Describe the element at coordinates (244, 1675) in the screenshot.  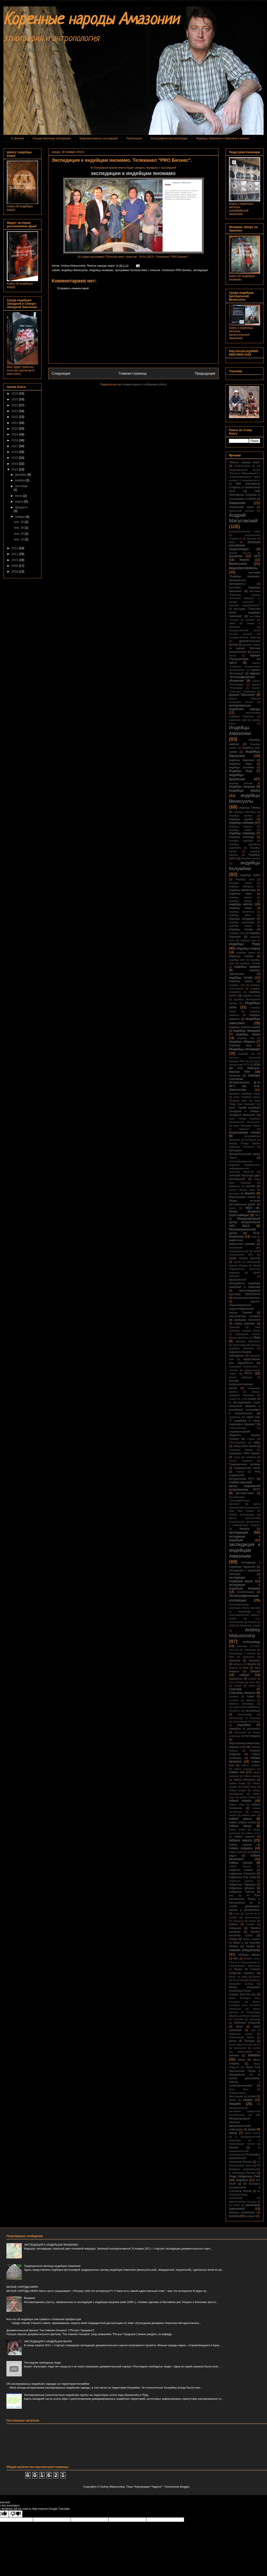
I see `cabiyarí` at that location.